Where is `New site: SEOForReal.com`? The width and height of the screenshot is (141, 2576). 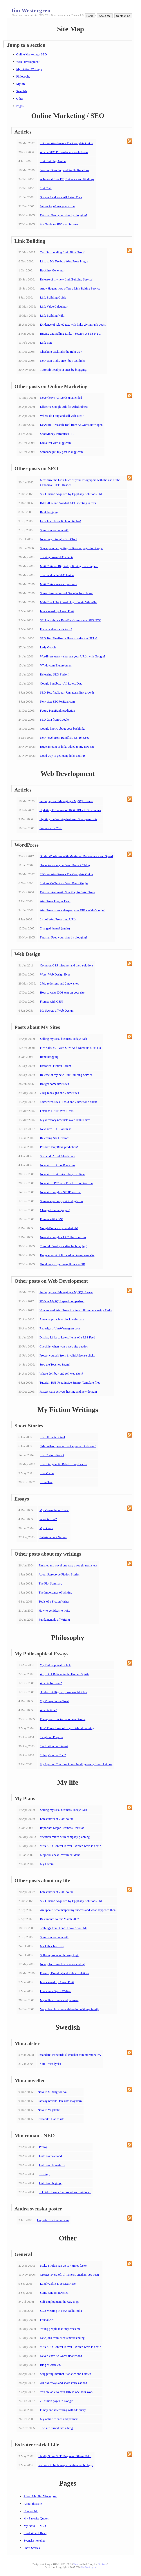 New site: SEOForReal.com is located at coordinates (57, 701).